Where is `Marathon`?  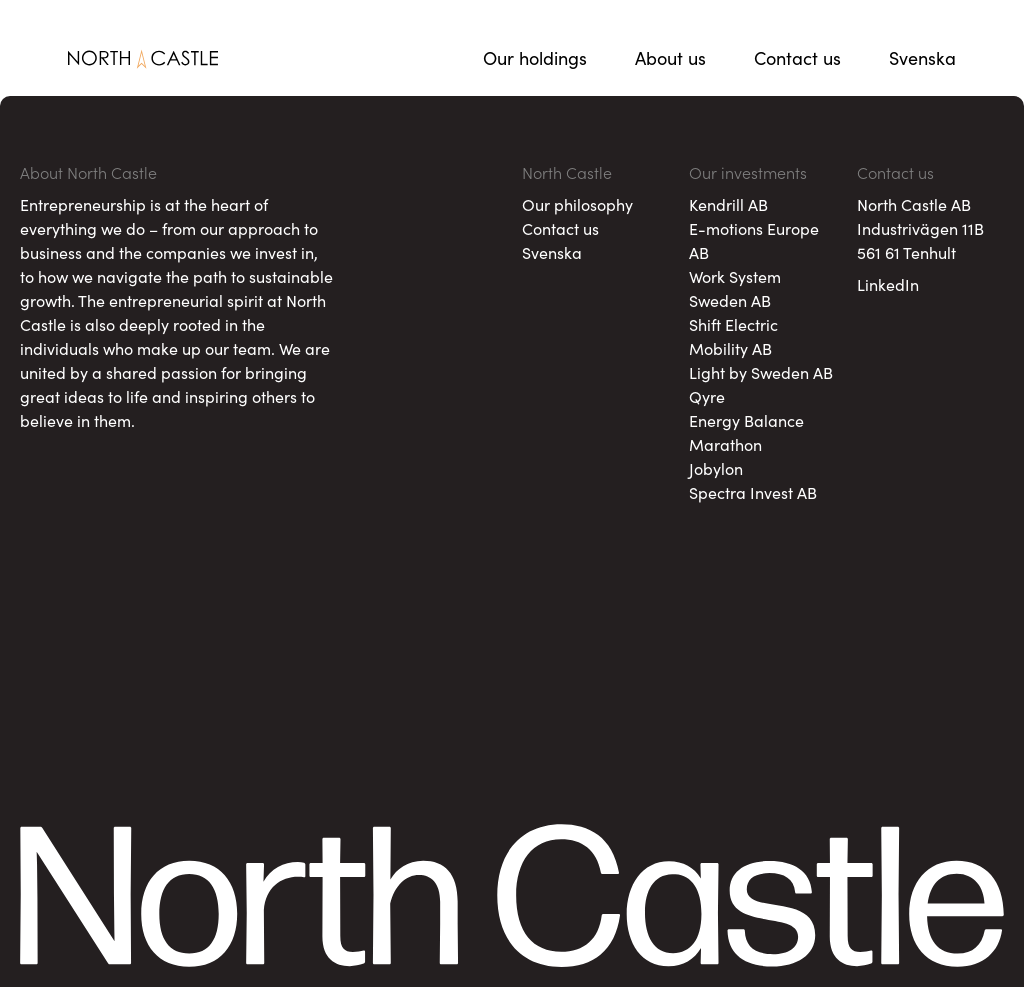 Marathon is located at coordinates (725, 444).